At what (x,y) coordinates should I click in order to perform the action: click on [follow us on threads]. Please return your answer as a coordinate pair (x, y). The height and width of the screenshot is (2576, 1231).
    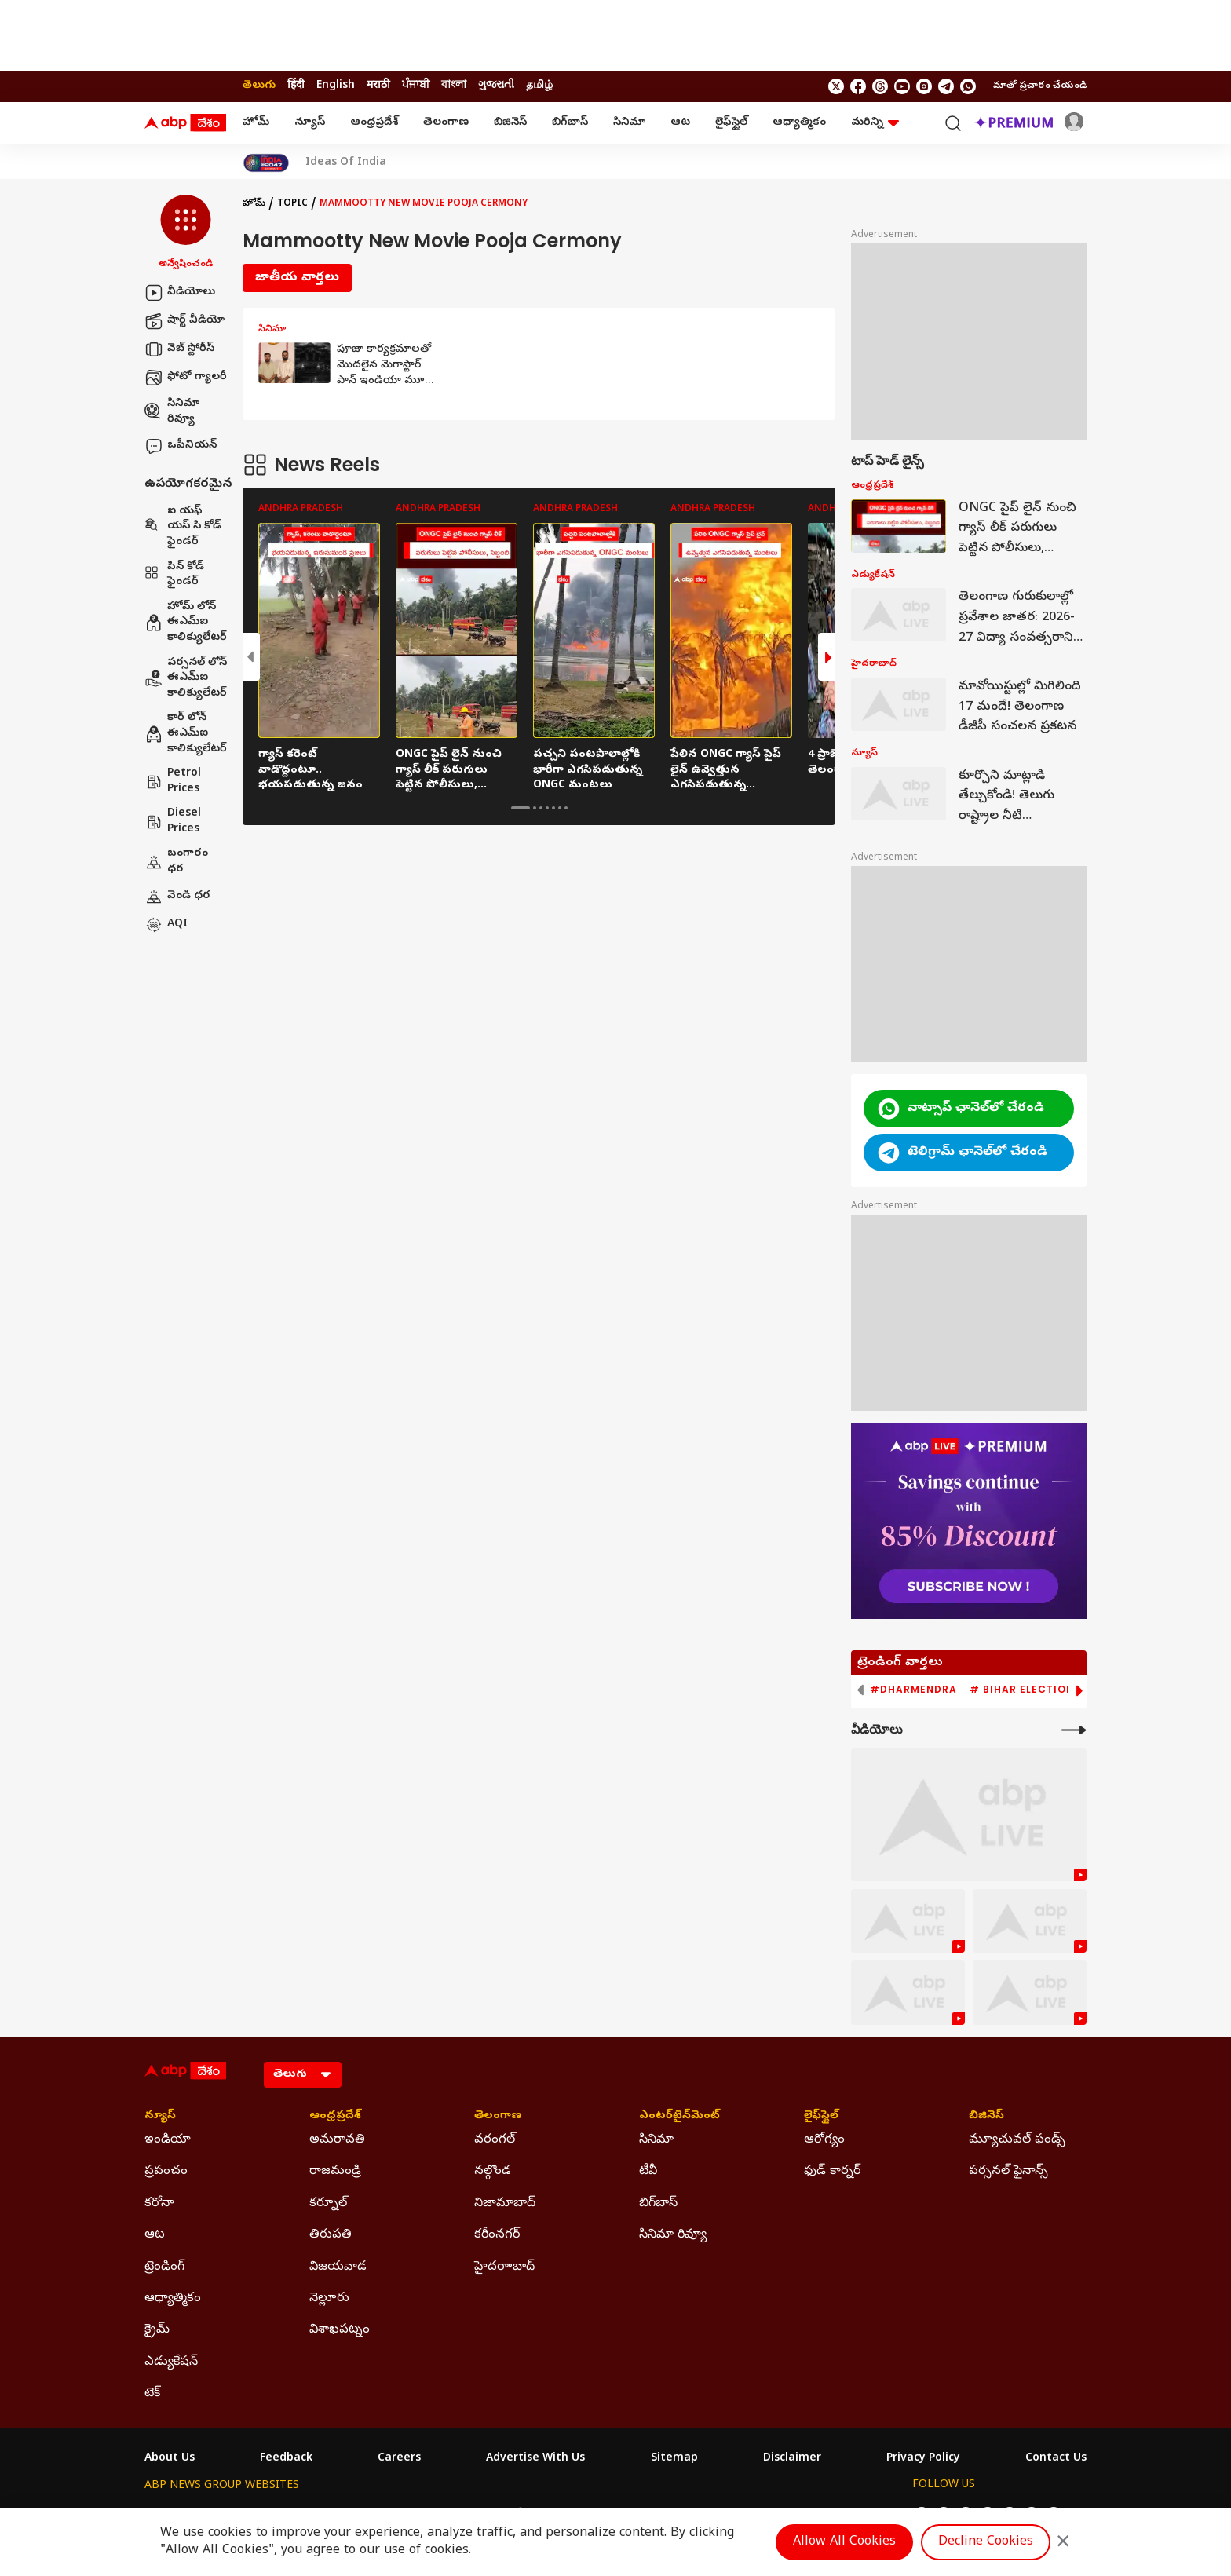
    Looking at the image, I should click on (880, 86).